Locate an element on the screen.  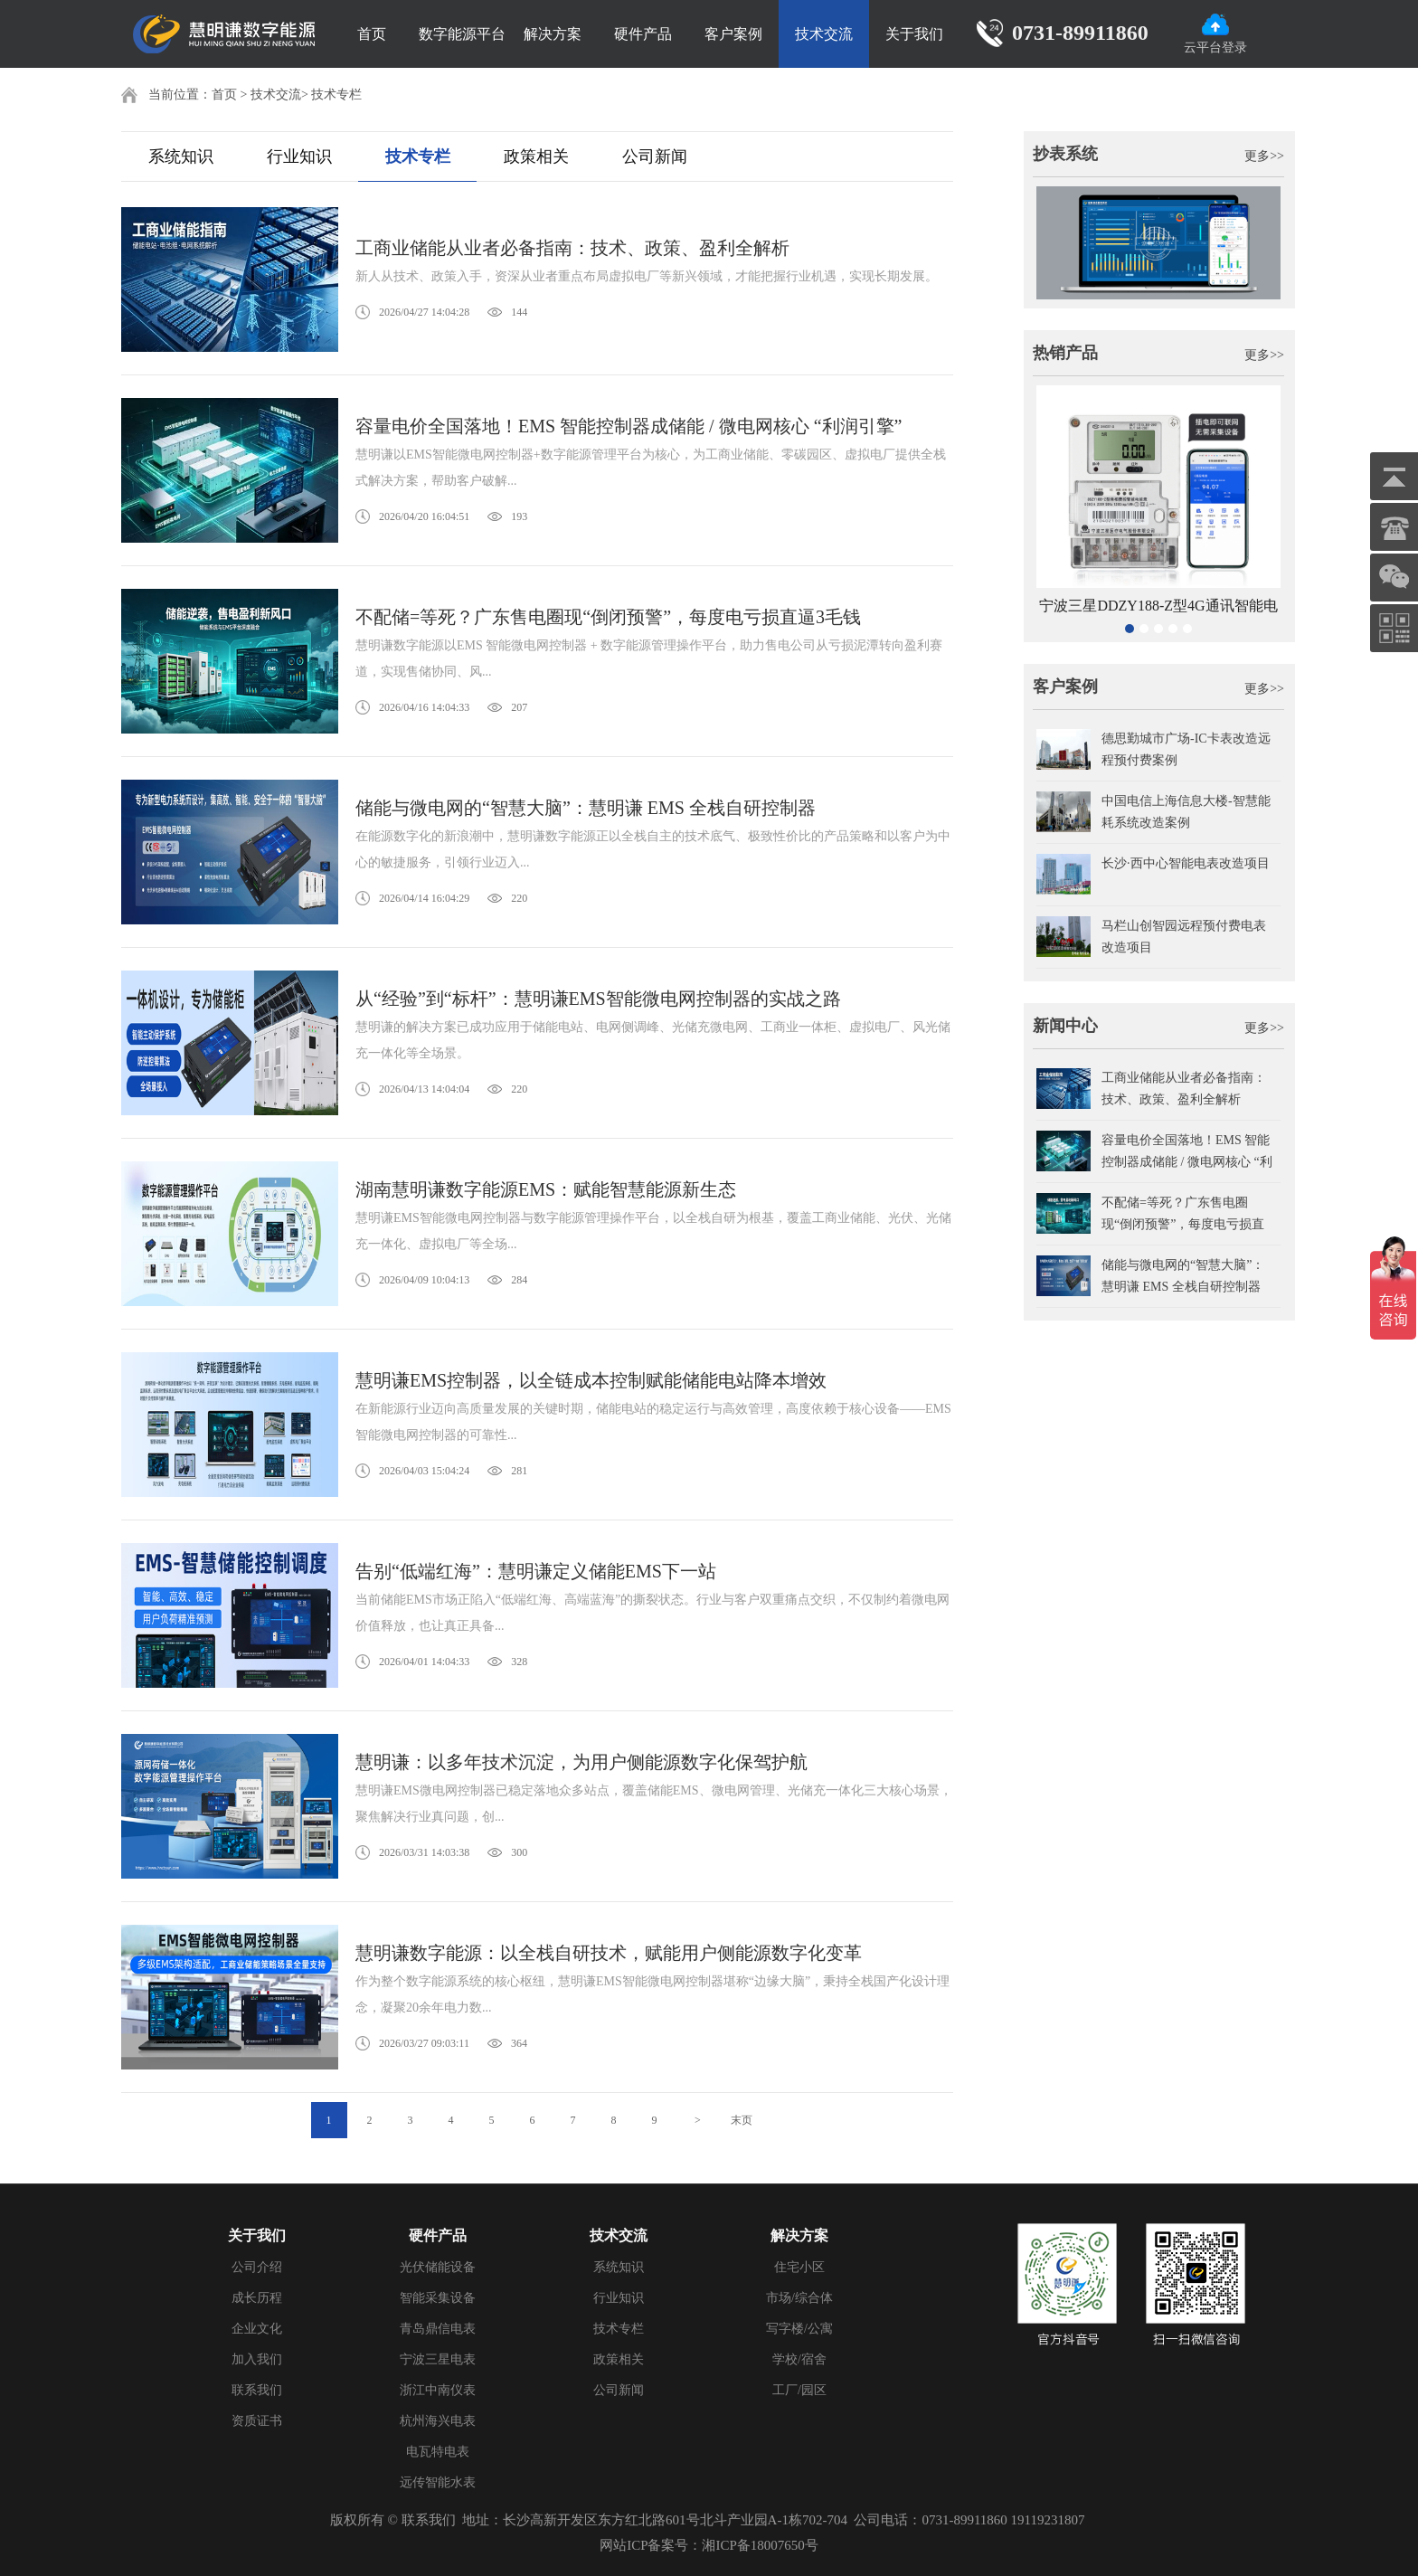
智能采集设备 is located at coordinates (438, 2298).